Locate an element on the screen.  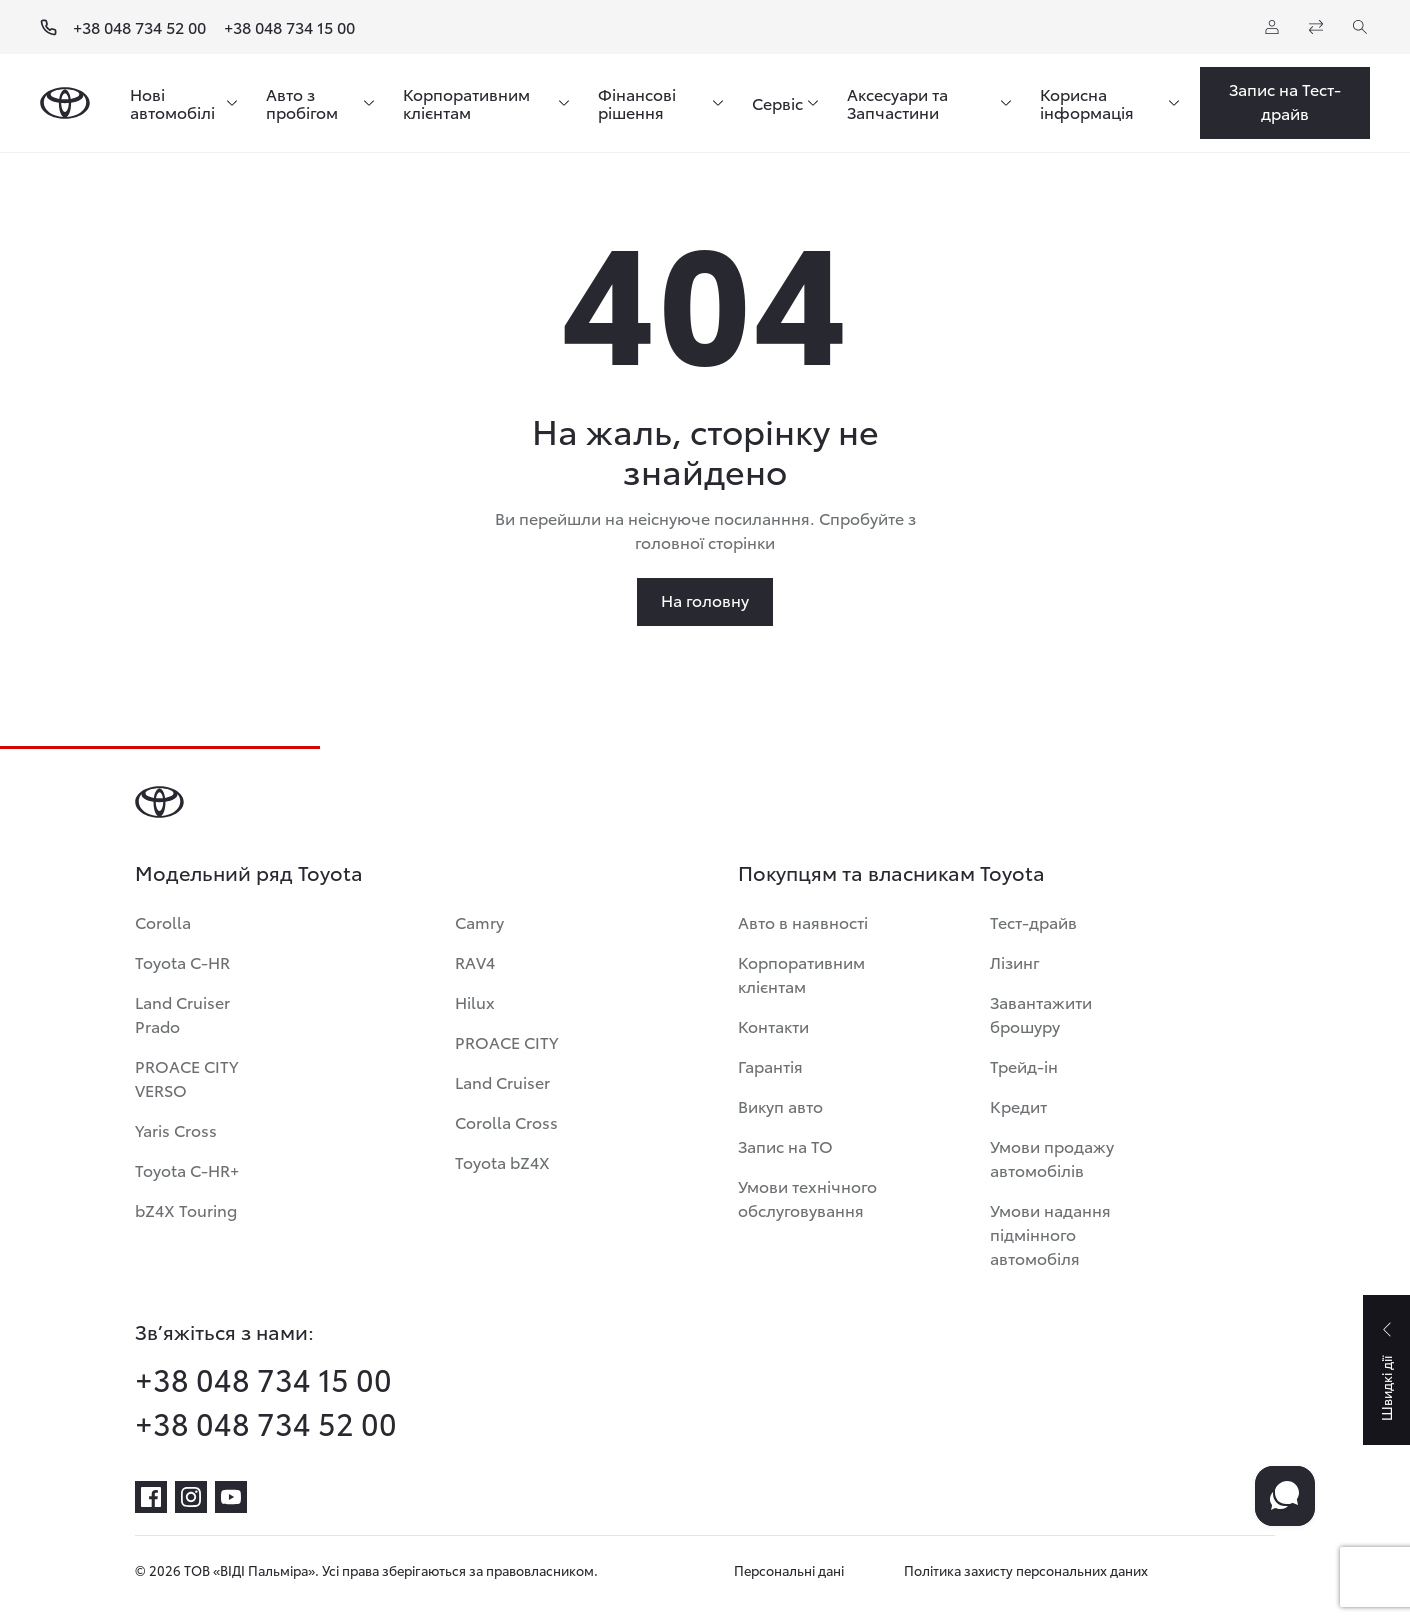
Кредит is located at coordinates (1018, 1105).